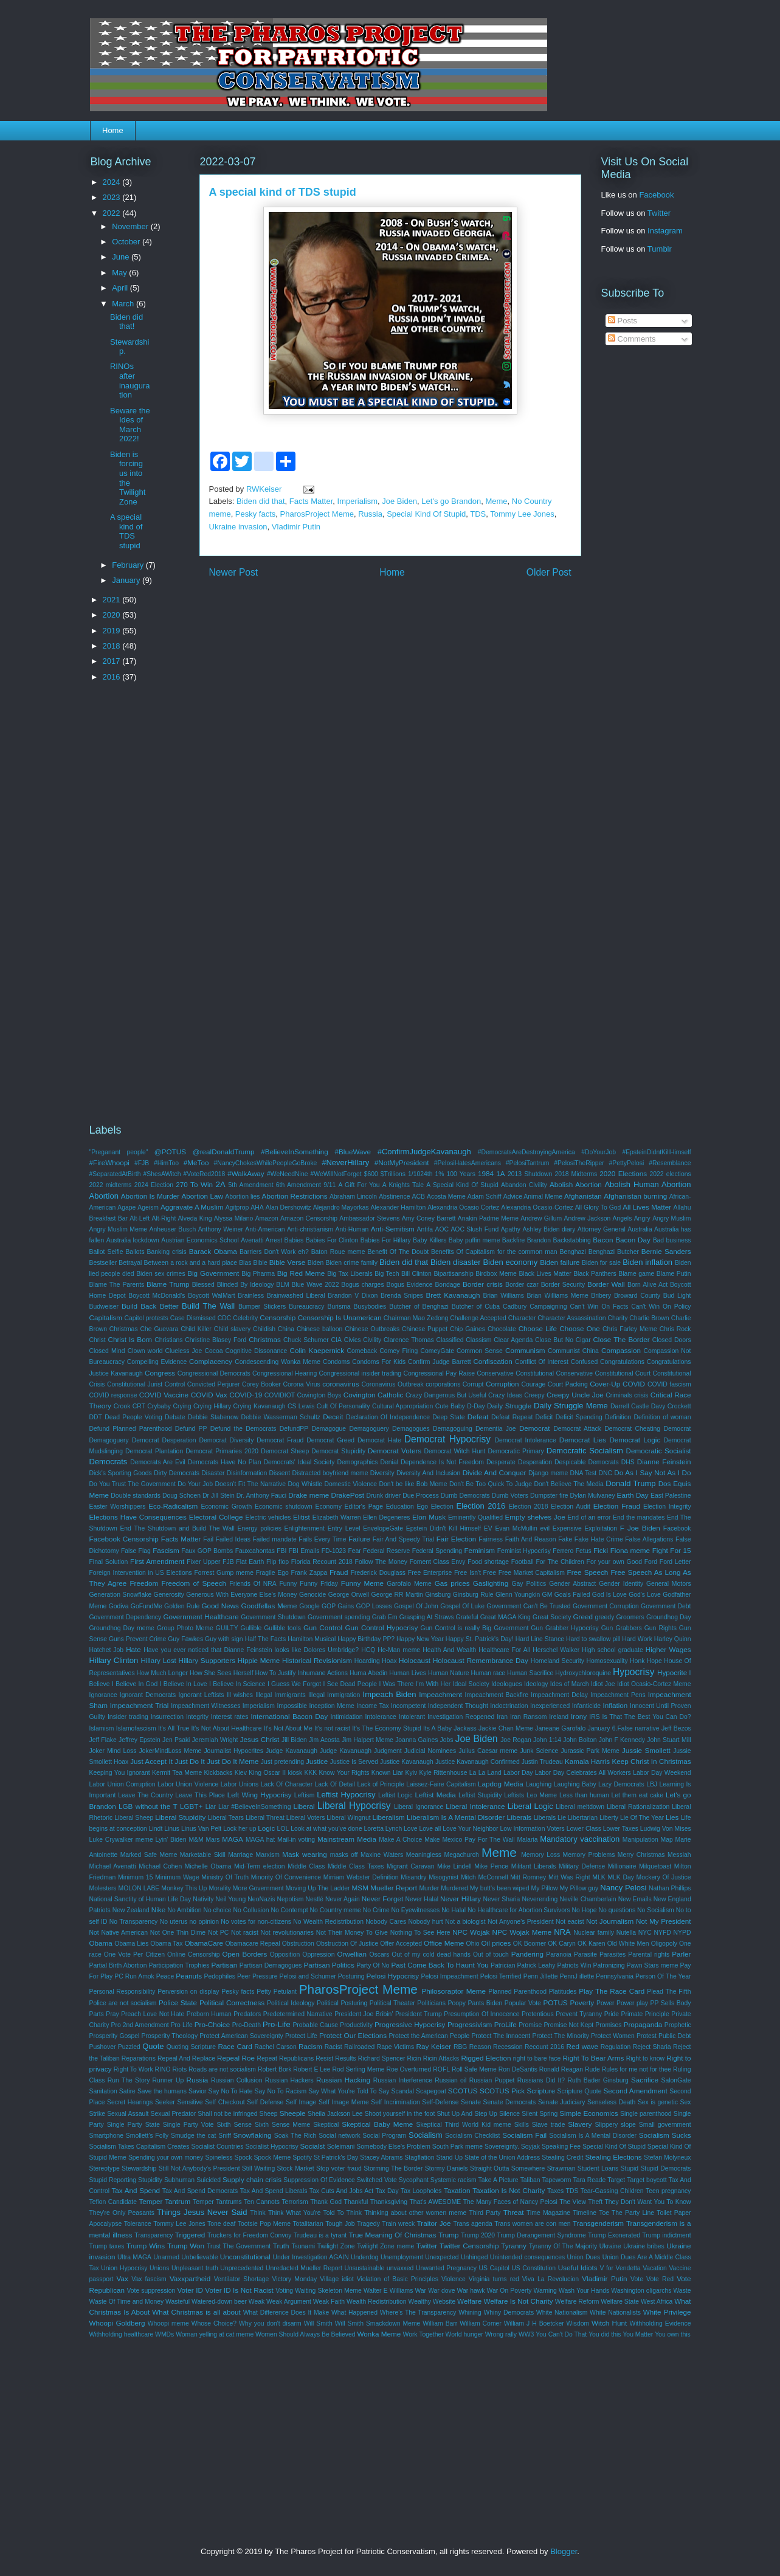 This screenshot has width=780, height=2576. Describe the element at coordinates (633, 1495) in the screenshot. I see `Earth Day` at that location.